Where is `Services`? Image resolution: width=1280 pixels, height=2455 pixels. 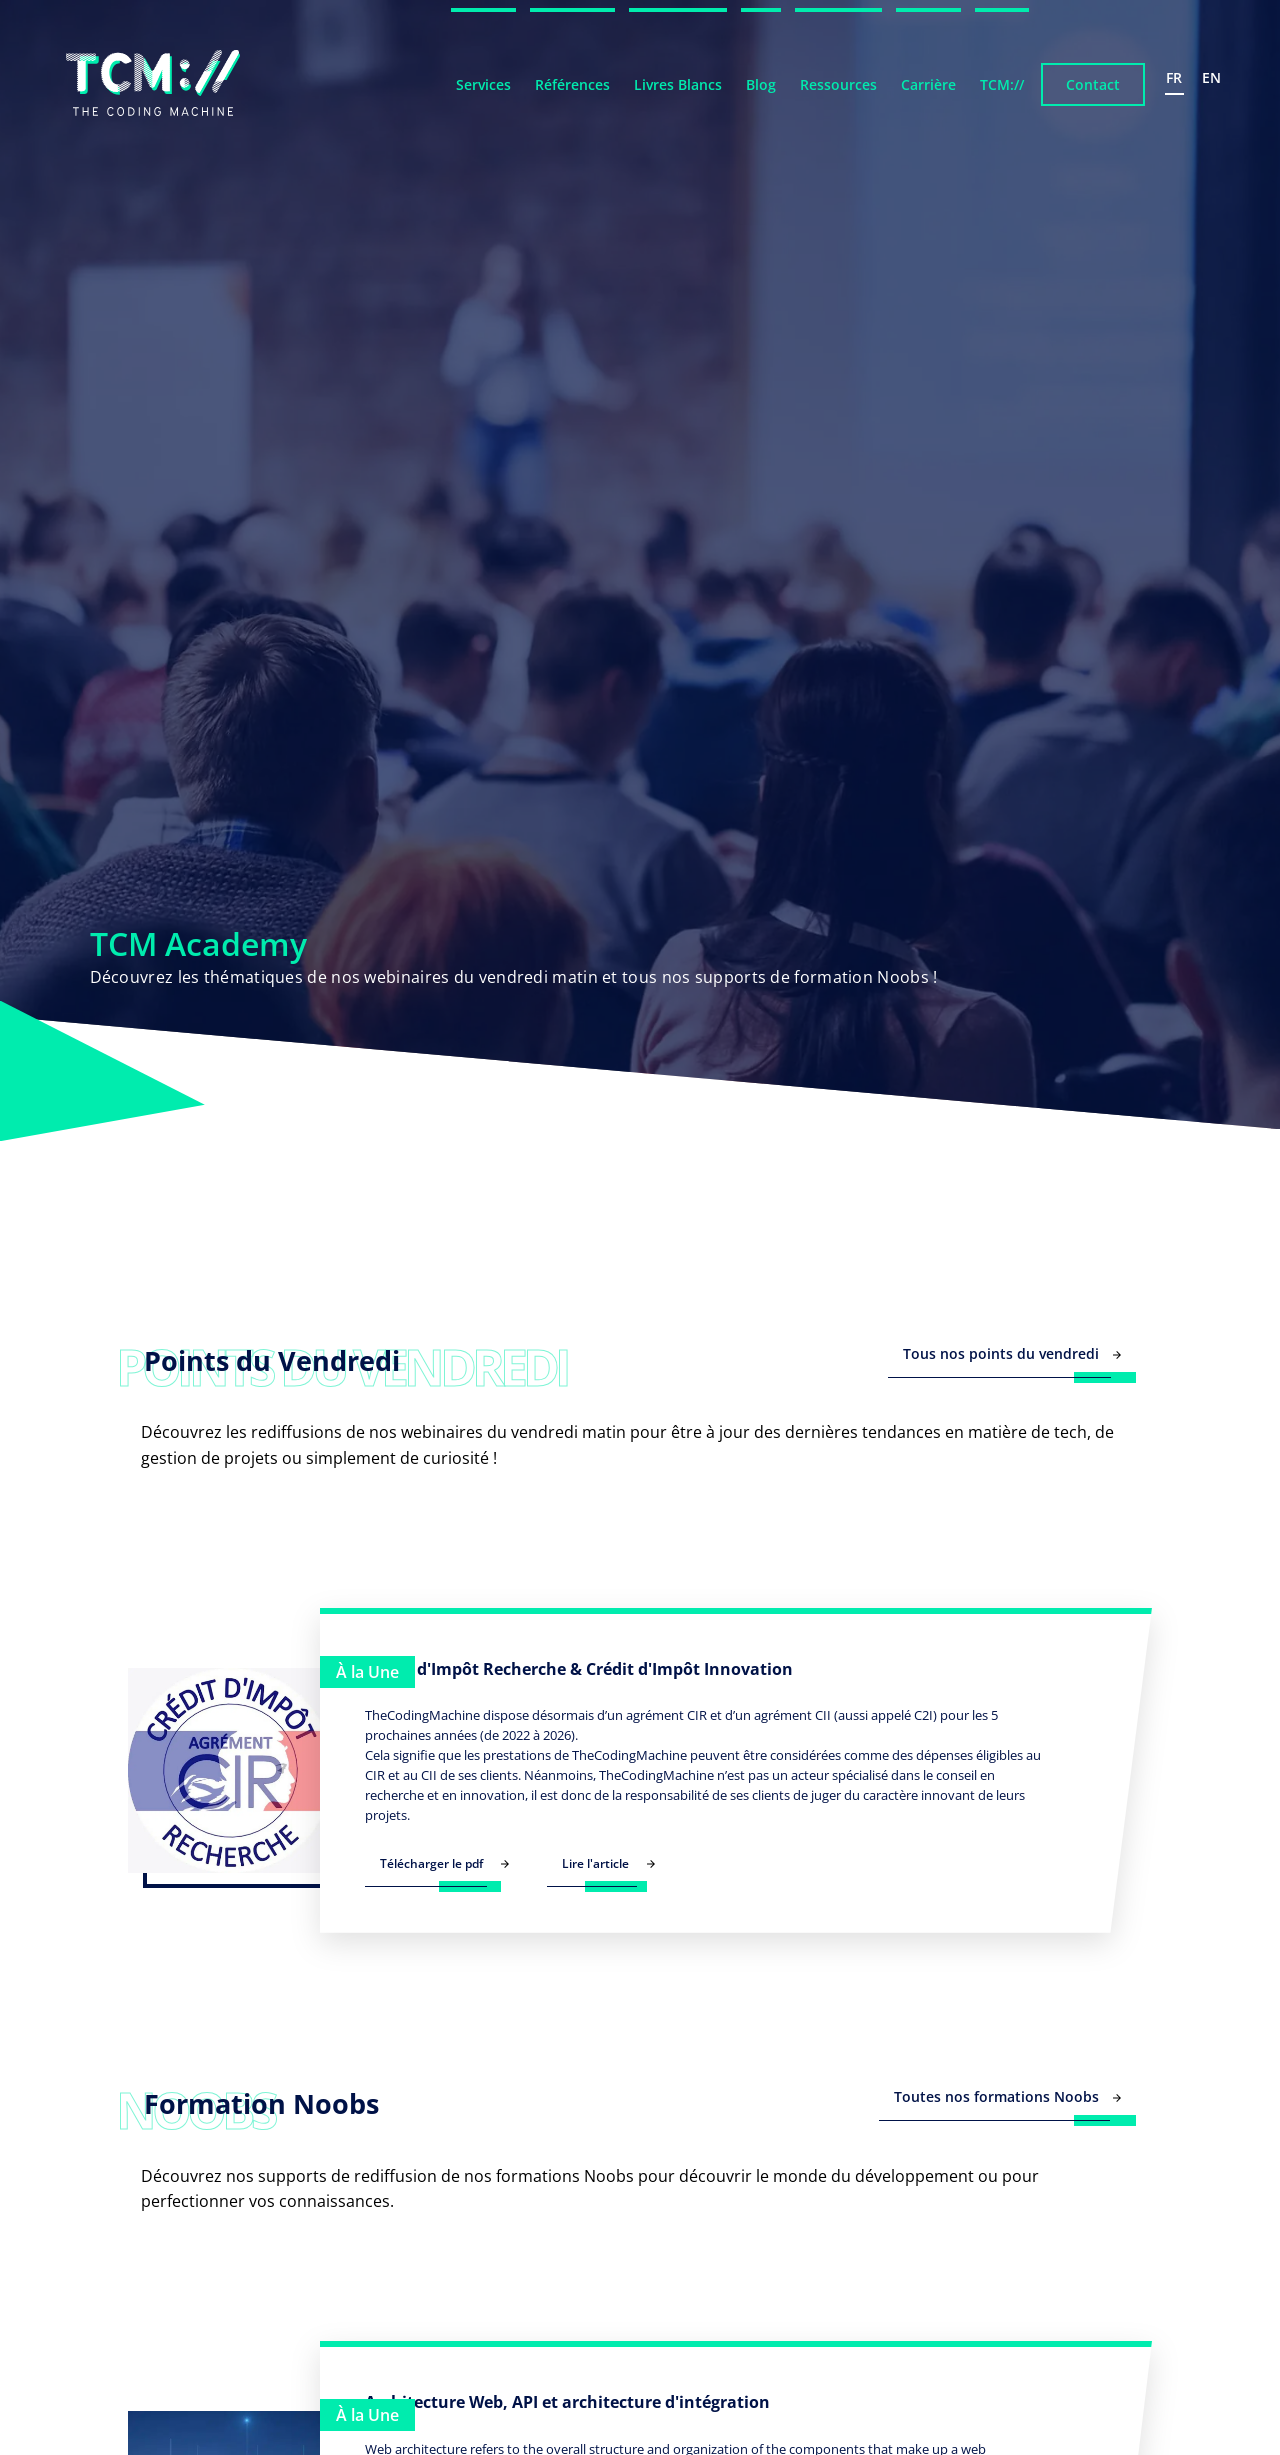
Services is located at coordinates (483, 84).